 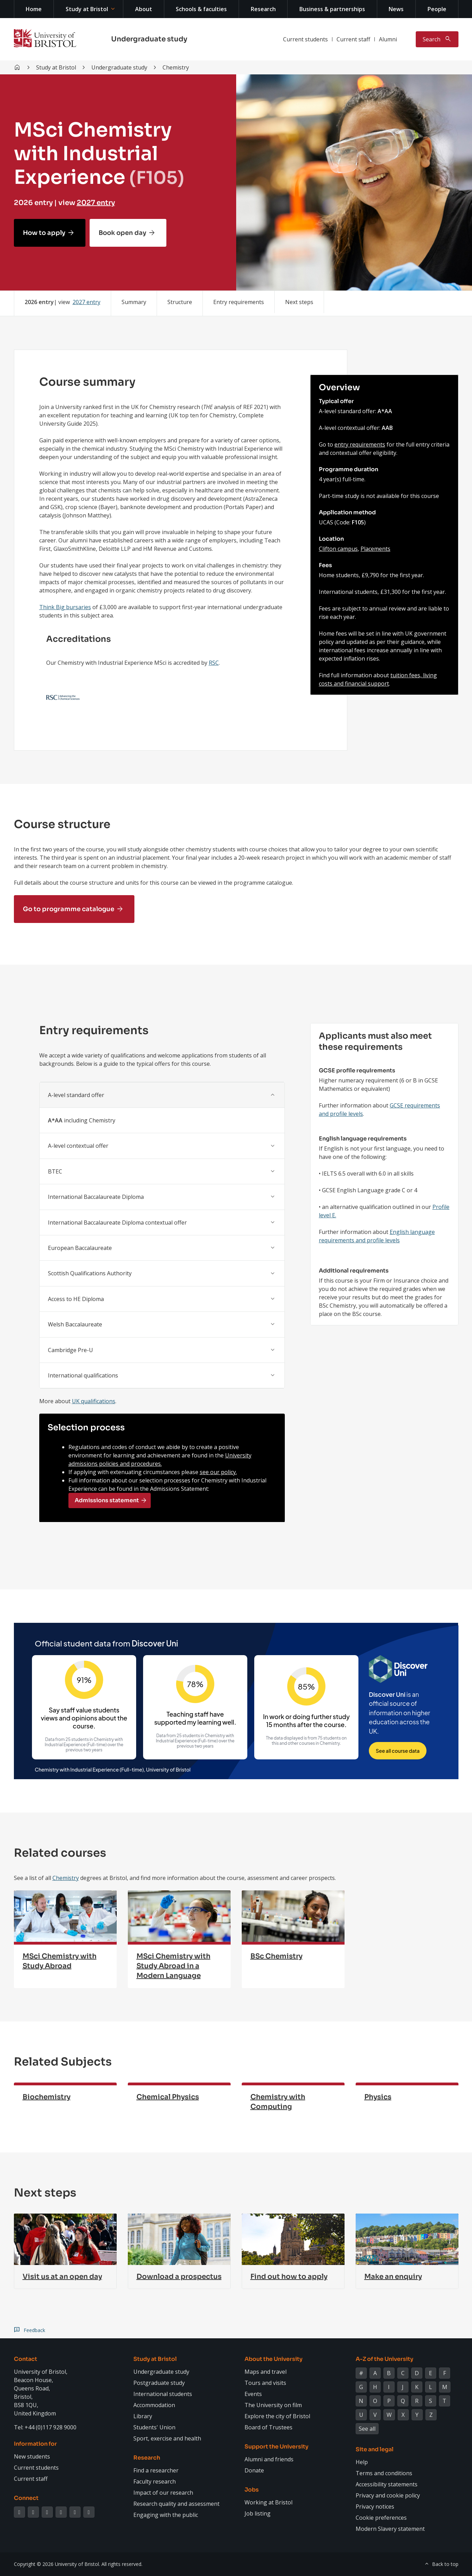 What do you see at coordinates (437, 39) in the screenshot?
I see `[Toggle search]` at bounding box center [437, 39].